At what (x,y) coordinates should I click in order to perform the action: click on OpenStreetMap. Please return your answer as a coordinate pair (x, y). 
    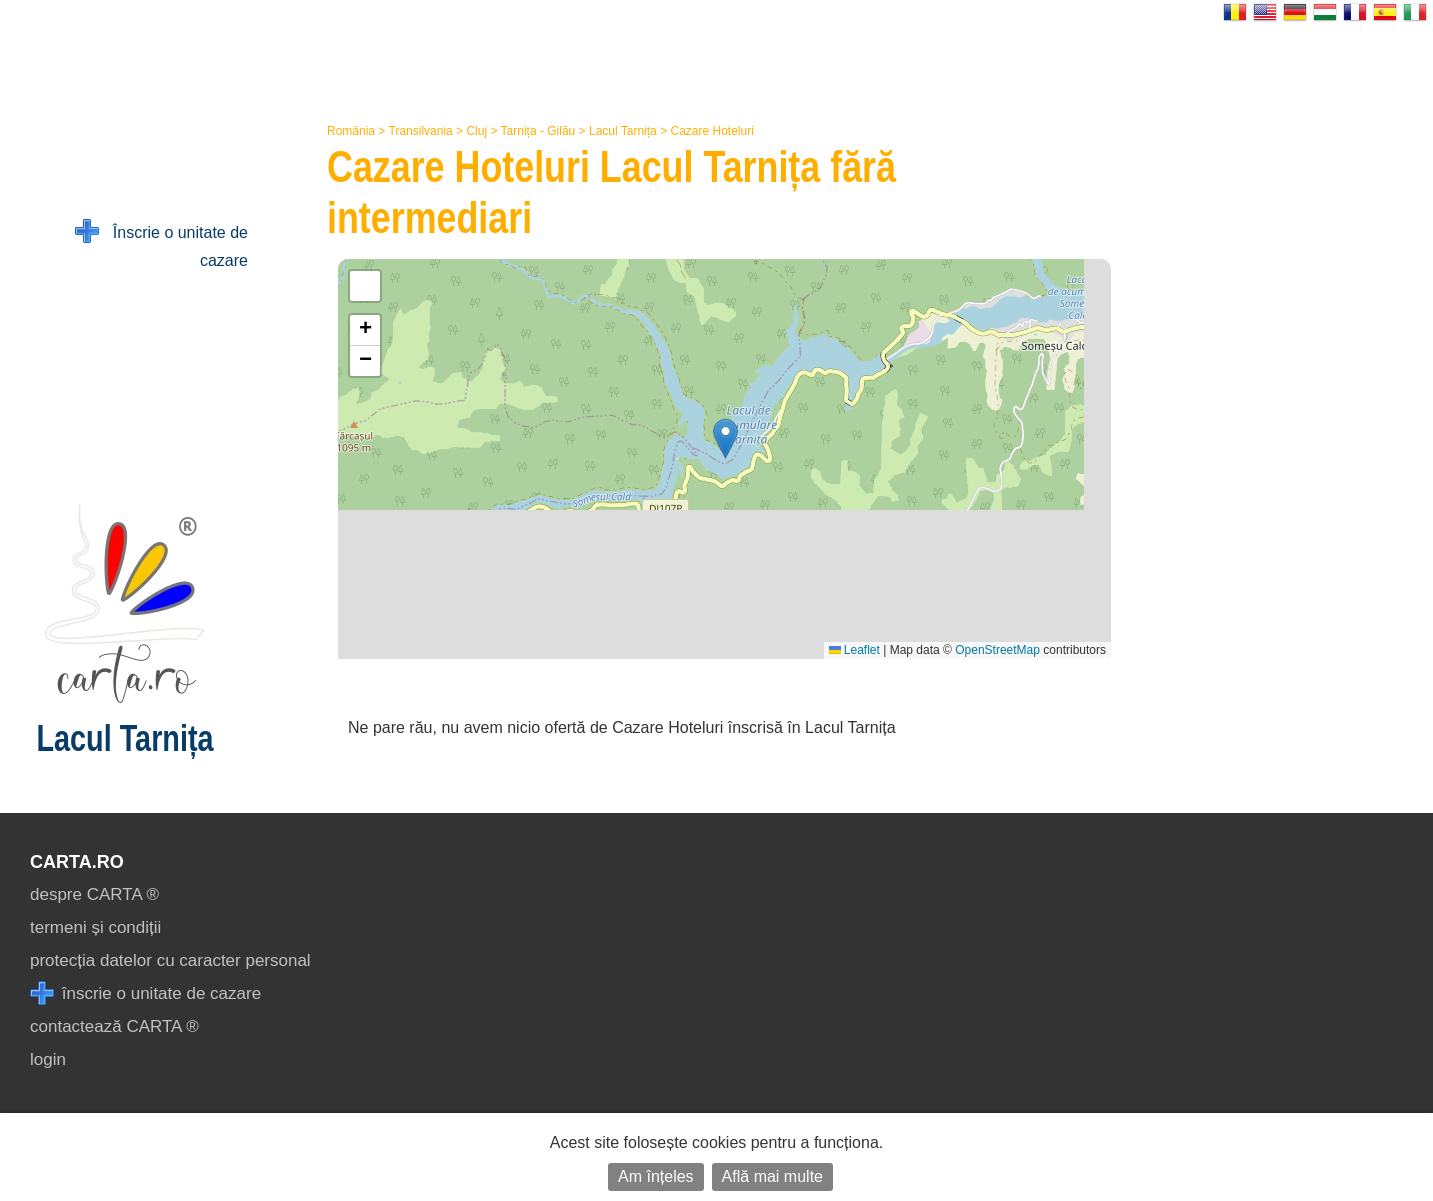
    Looking at the image, I should click on (997, 650).